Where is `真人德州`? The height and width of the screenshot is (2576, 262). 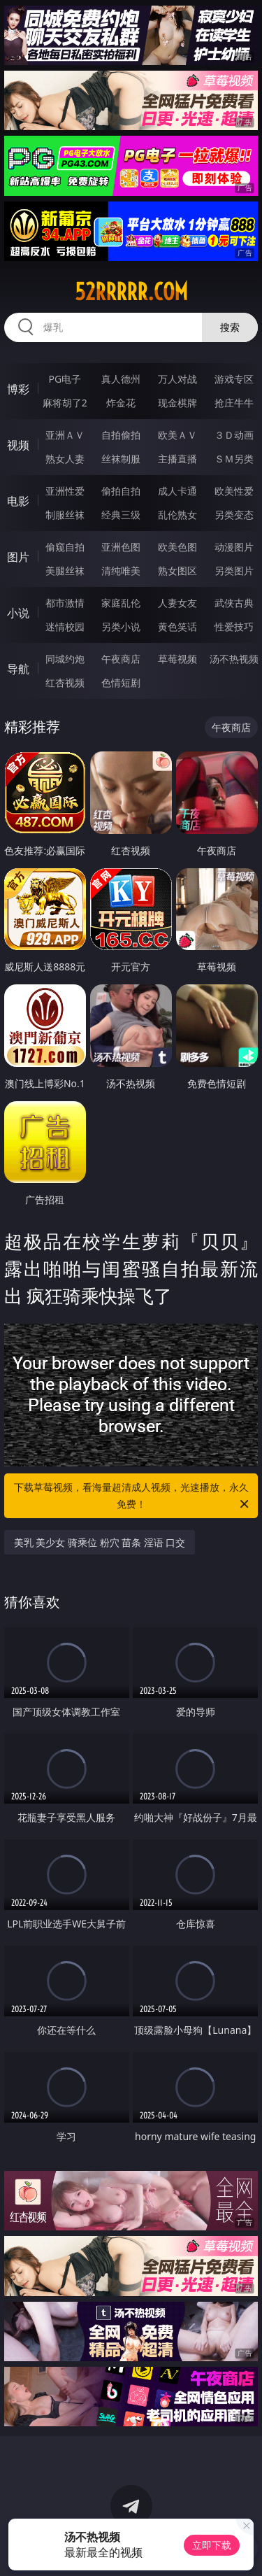
真人德州 is located at coordinates (120, 378).